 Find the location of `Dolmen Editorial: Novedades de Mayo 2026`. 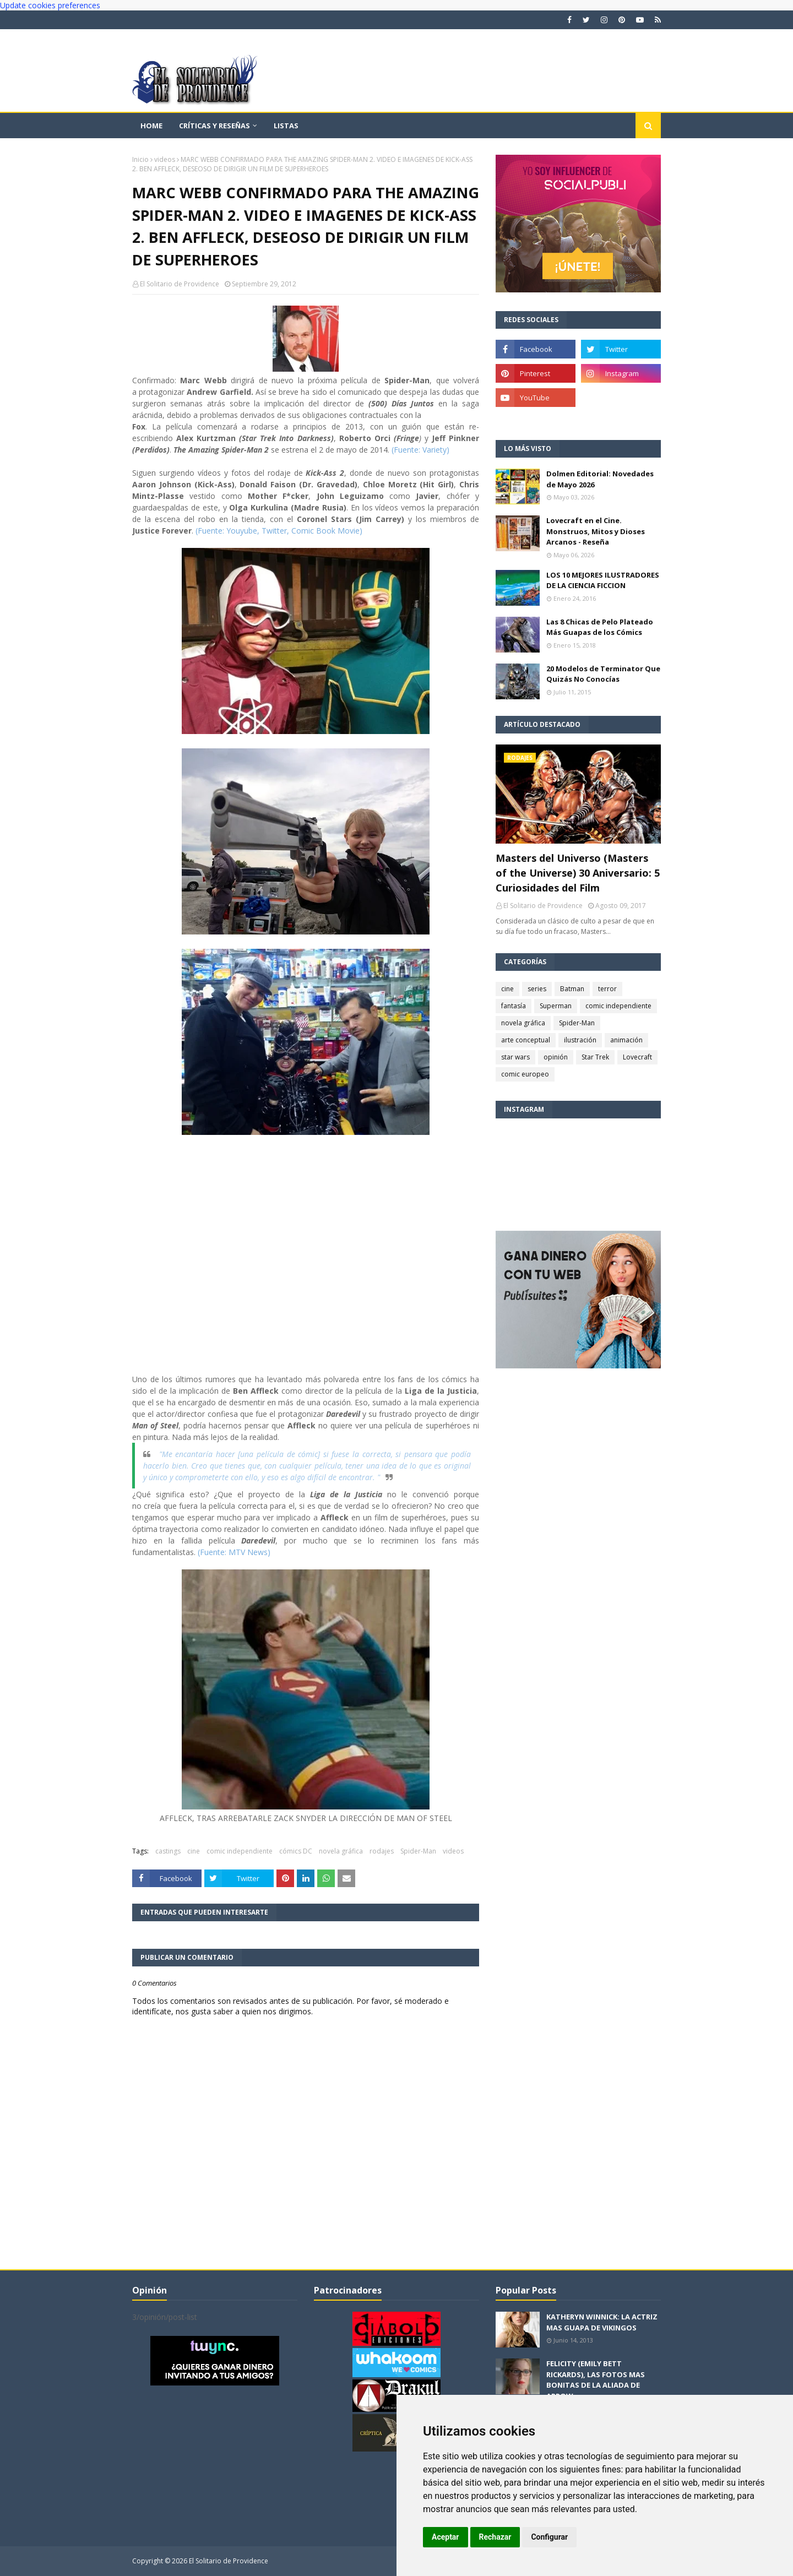

Dolmen Editorial: Novedades de Mayo 2026 is located at coordinates (600, 479).